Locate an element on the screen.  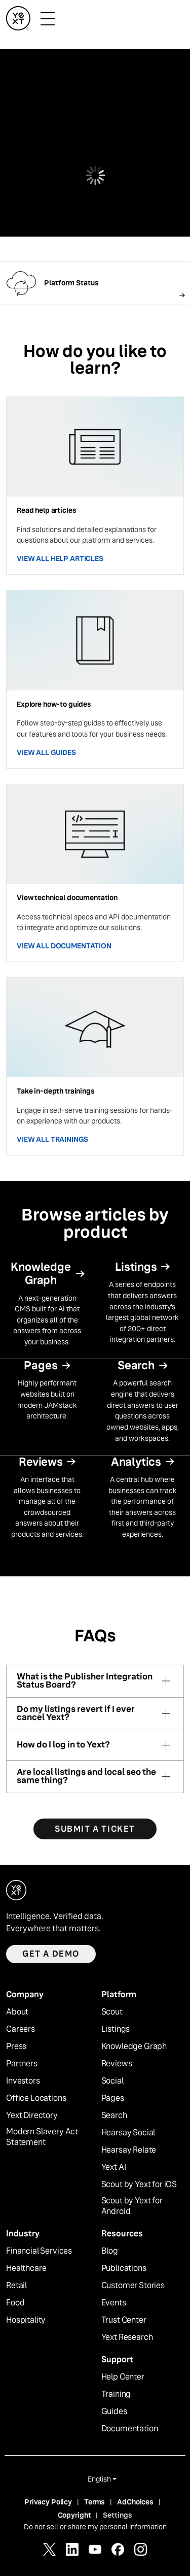
Financial Services is located at coordinates (39, 2251).